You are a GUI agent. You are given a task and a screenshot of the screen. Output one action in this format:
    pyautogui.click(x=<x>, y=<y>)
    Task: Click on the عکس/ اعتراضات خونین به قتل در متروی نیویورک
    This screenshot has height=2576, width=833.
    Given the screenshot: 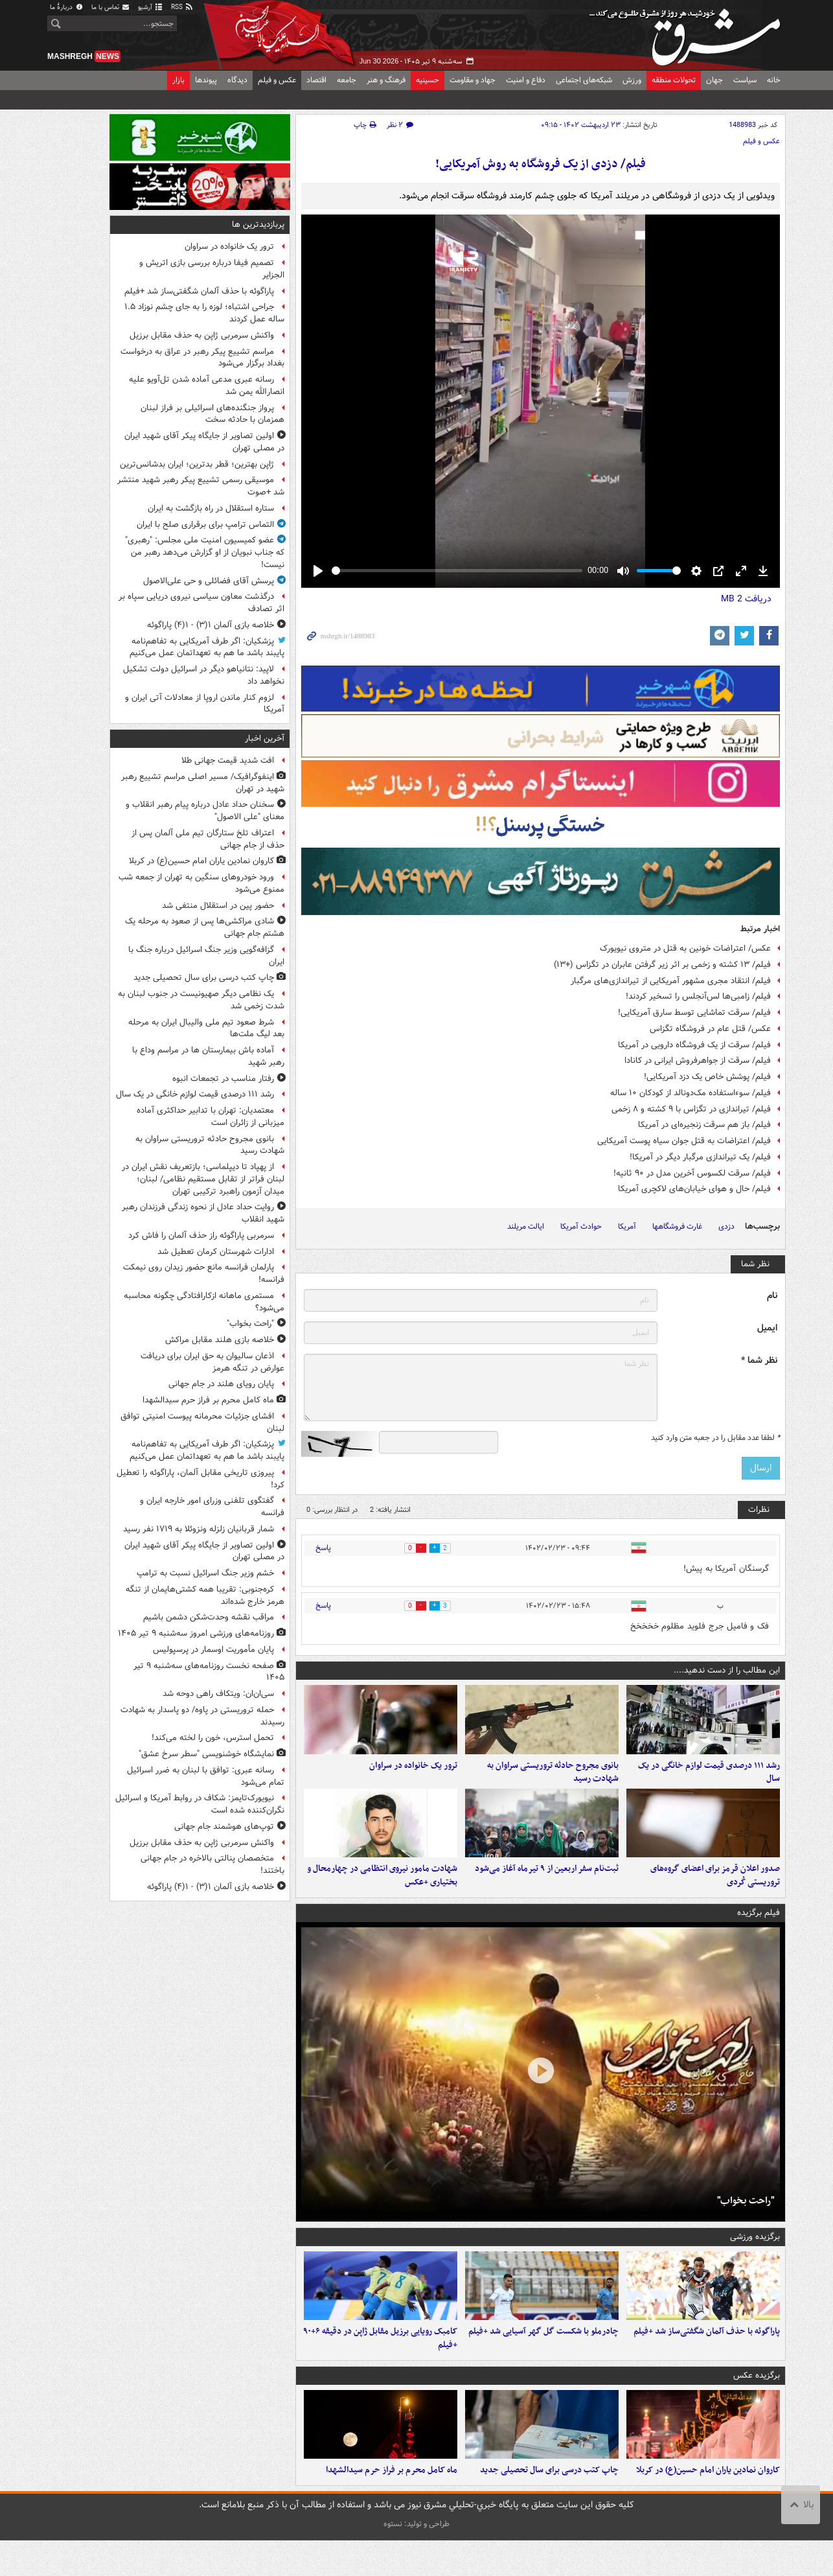 What is the action you would take?
    pyautogui.click(x=685, y=948)
    